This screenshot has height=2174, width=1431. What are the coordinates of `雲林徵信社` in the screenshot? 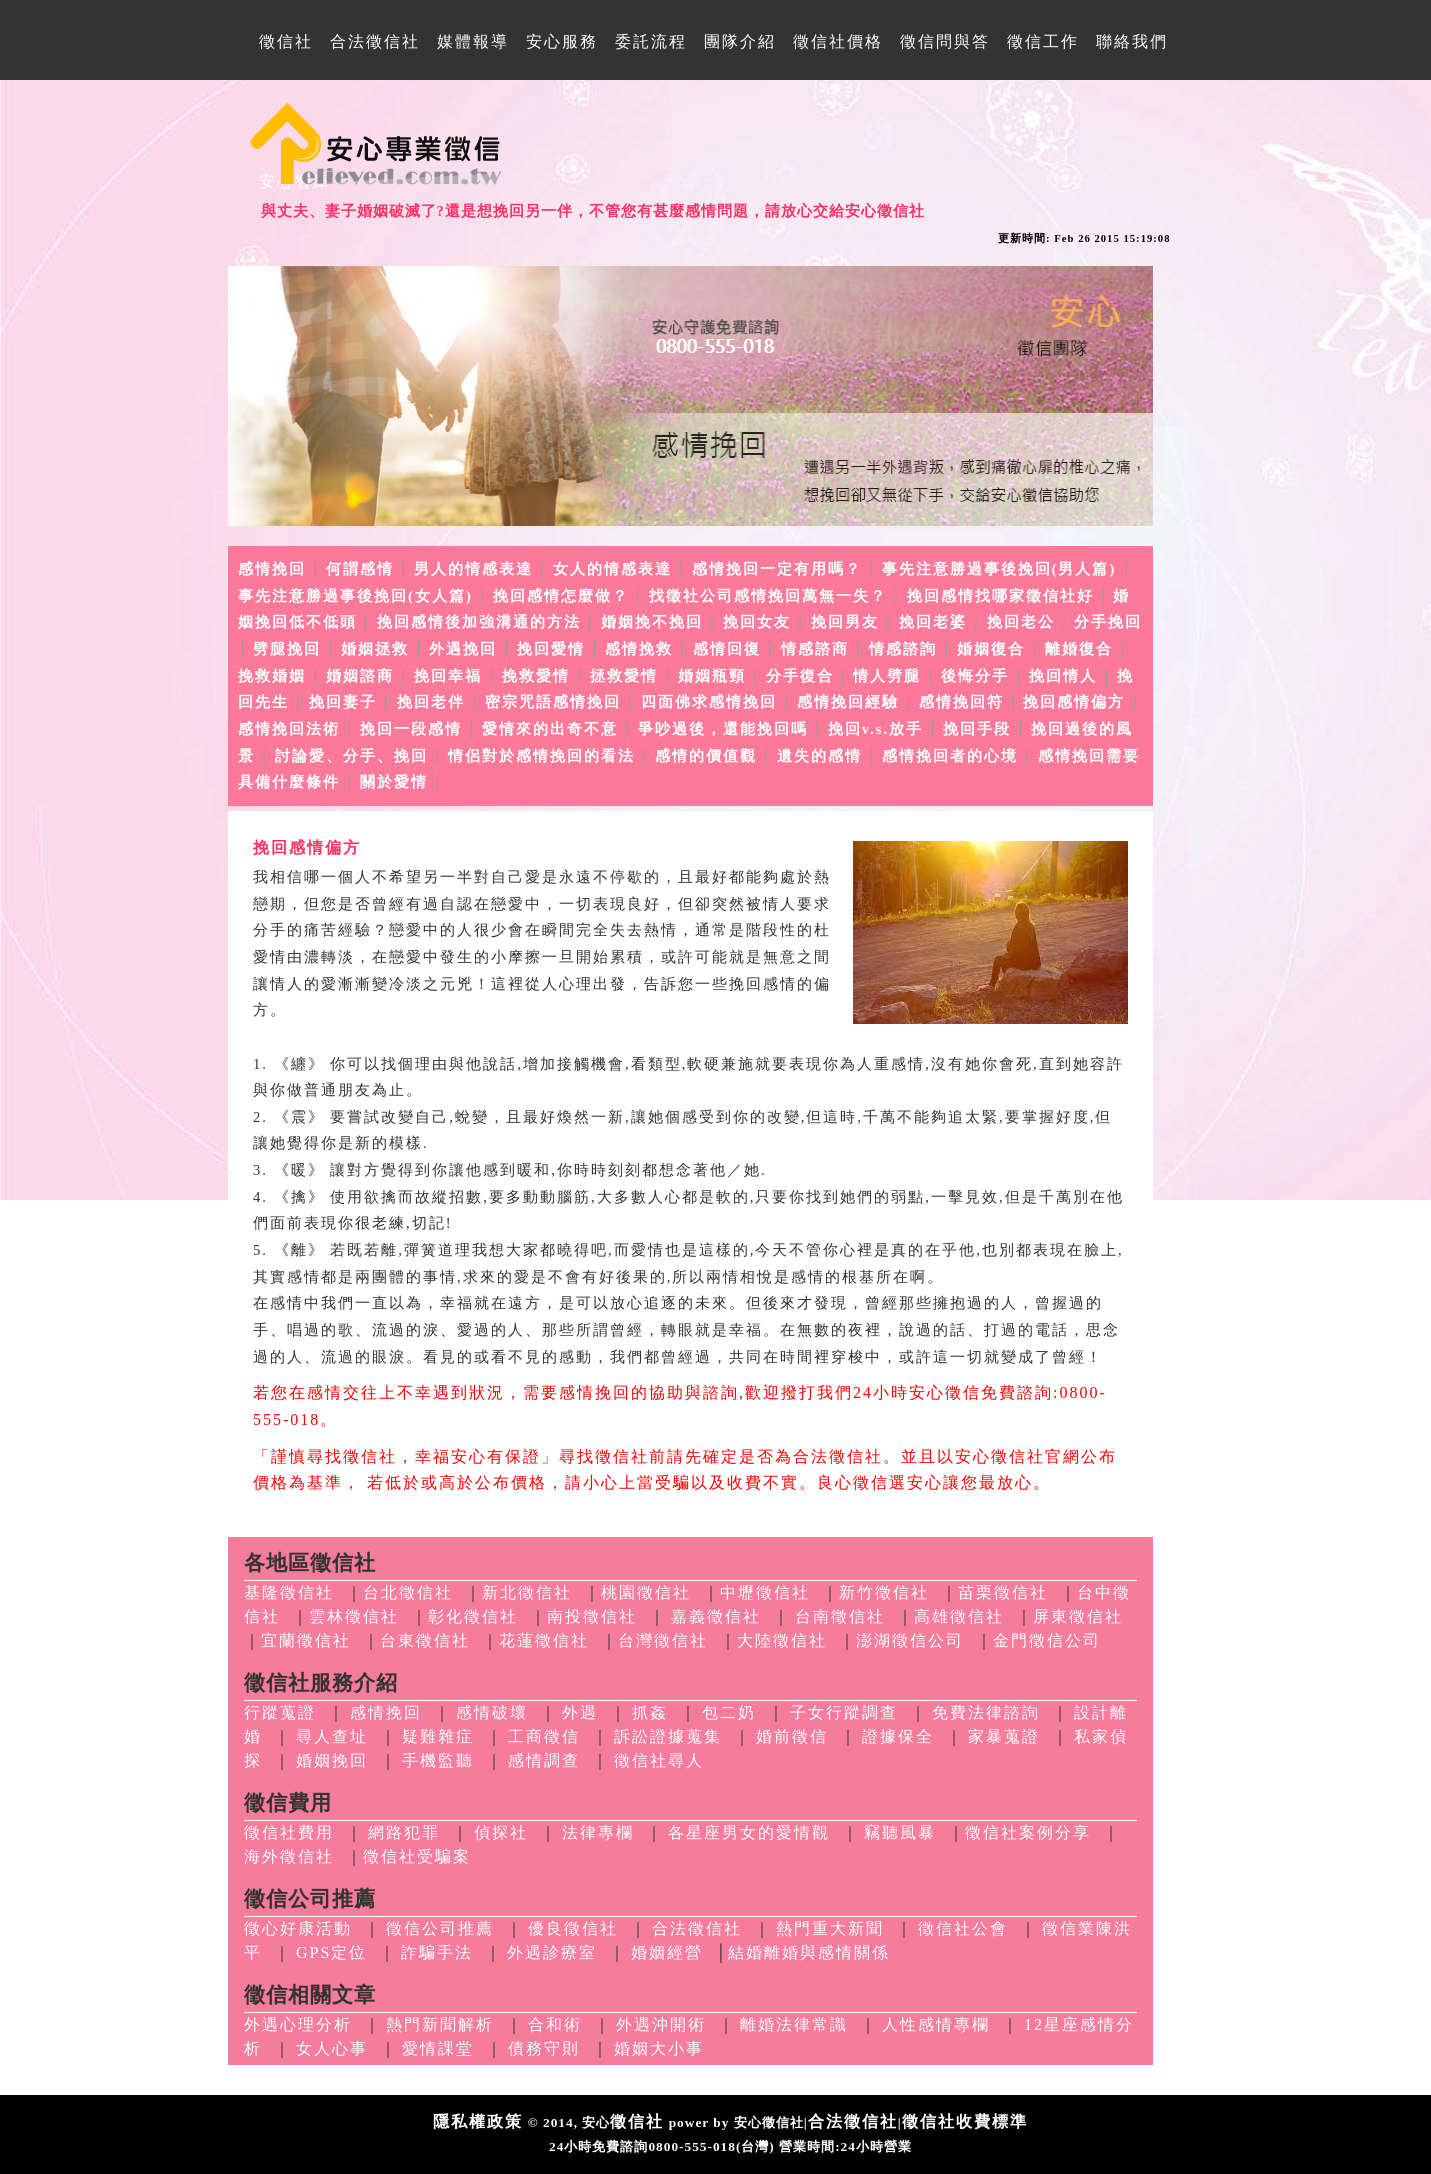 It's located at (354, 1616).